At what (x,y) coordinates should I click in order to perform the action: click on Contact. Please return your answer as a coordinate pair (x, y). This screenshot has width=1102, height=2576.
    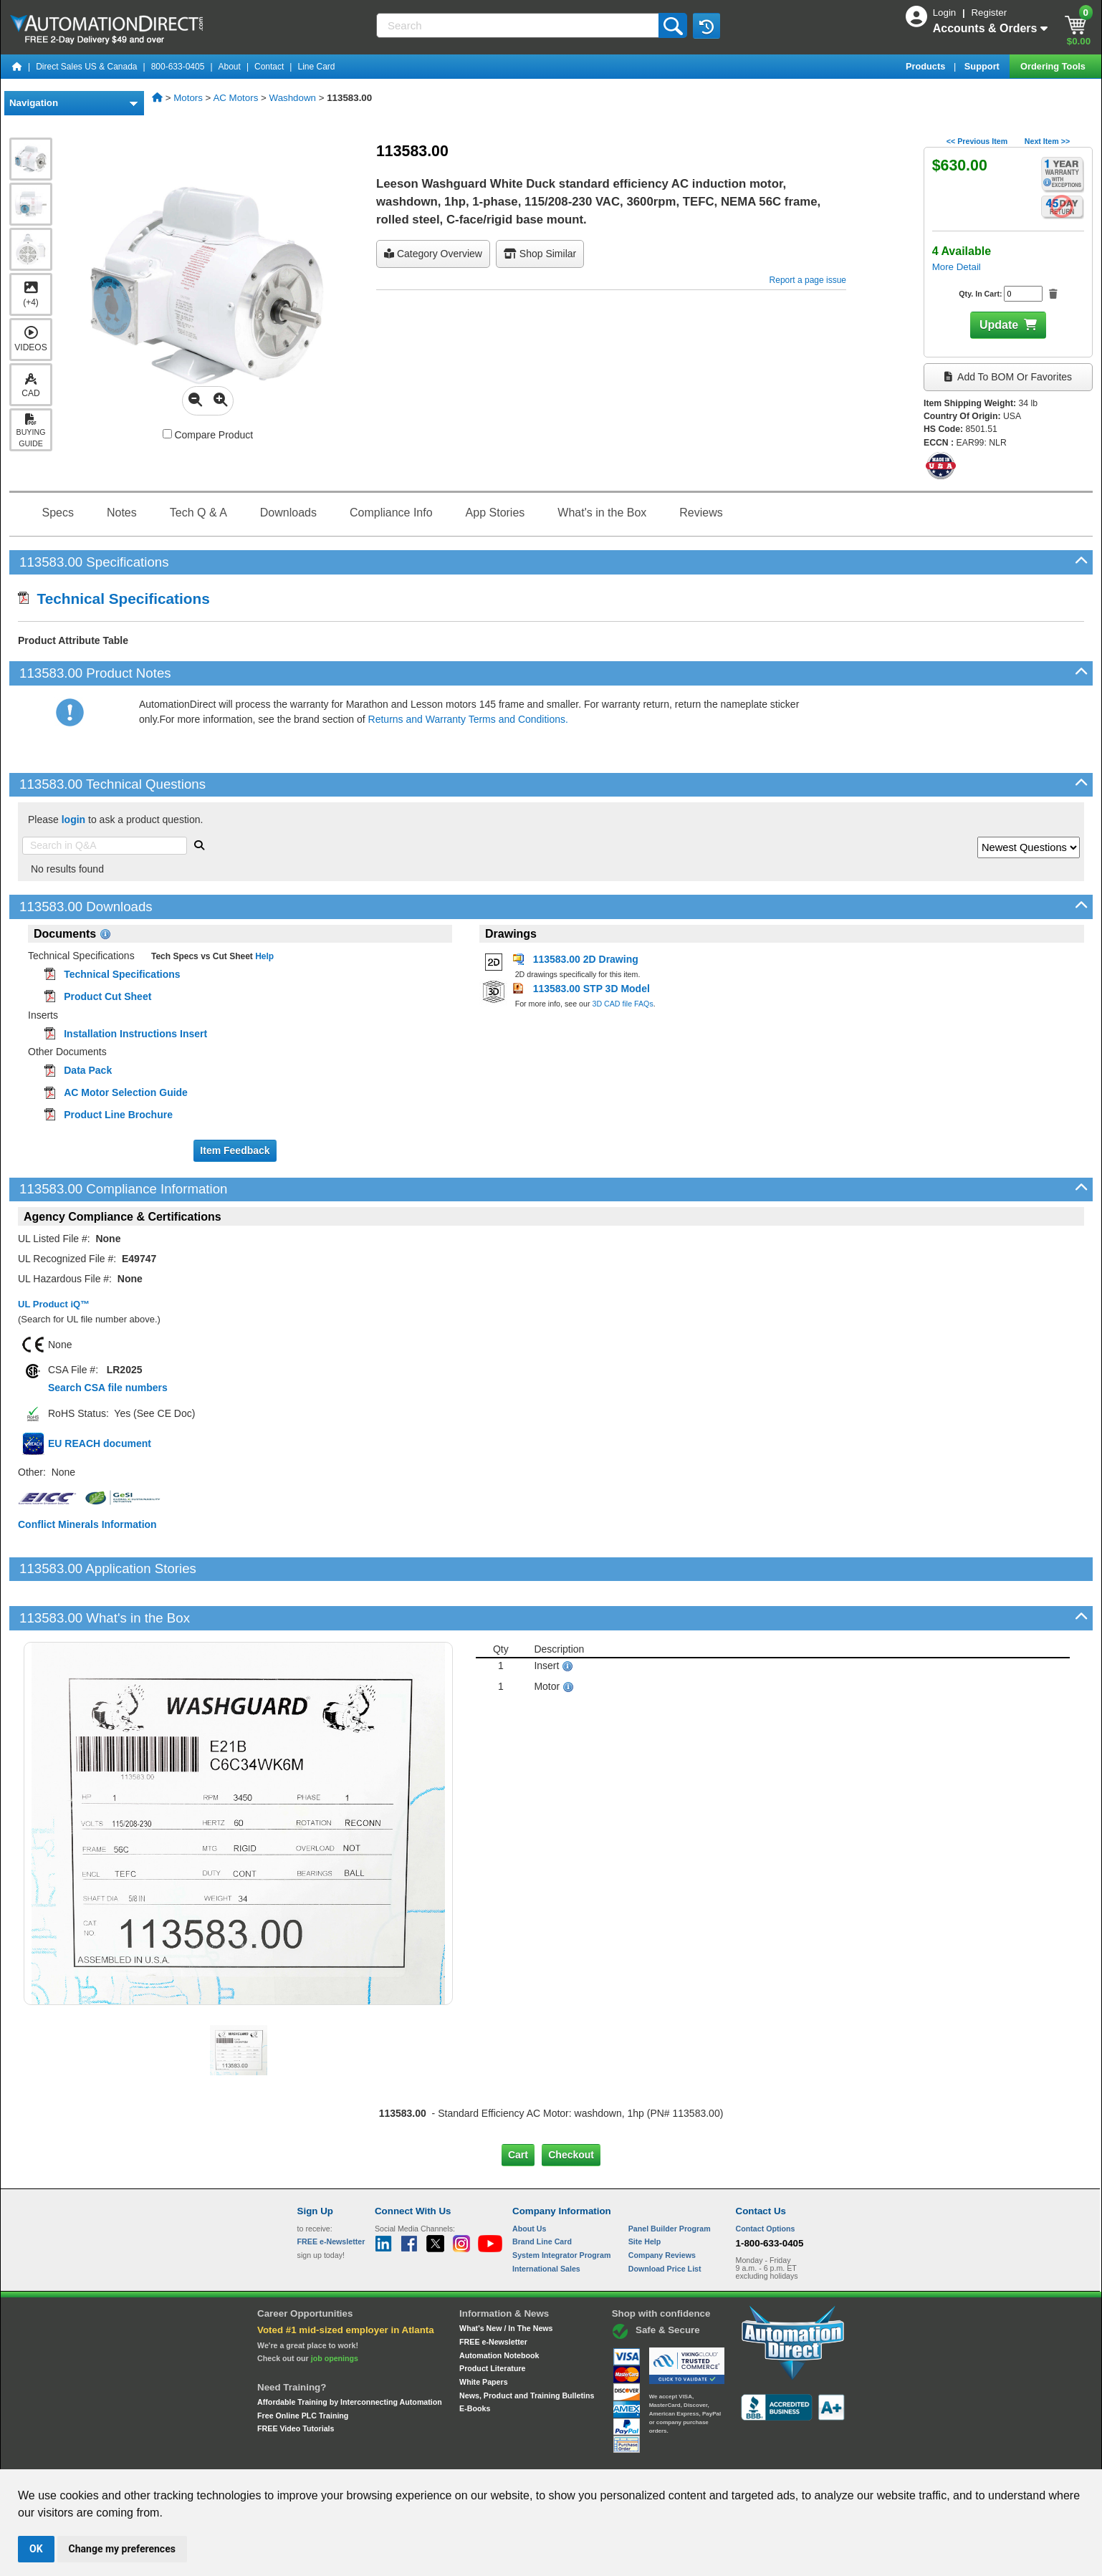
    Looking at the image, I should click on (269, 67).